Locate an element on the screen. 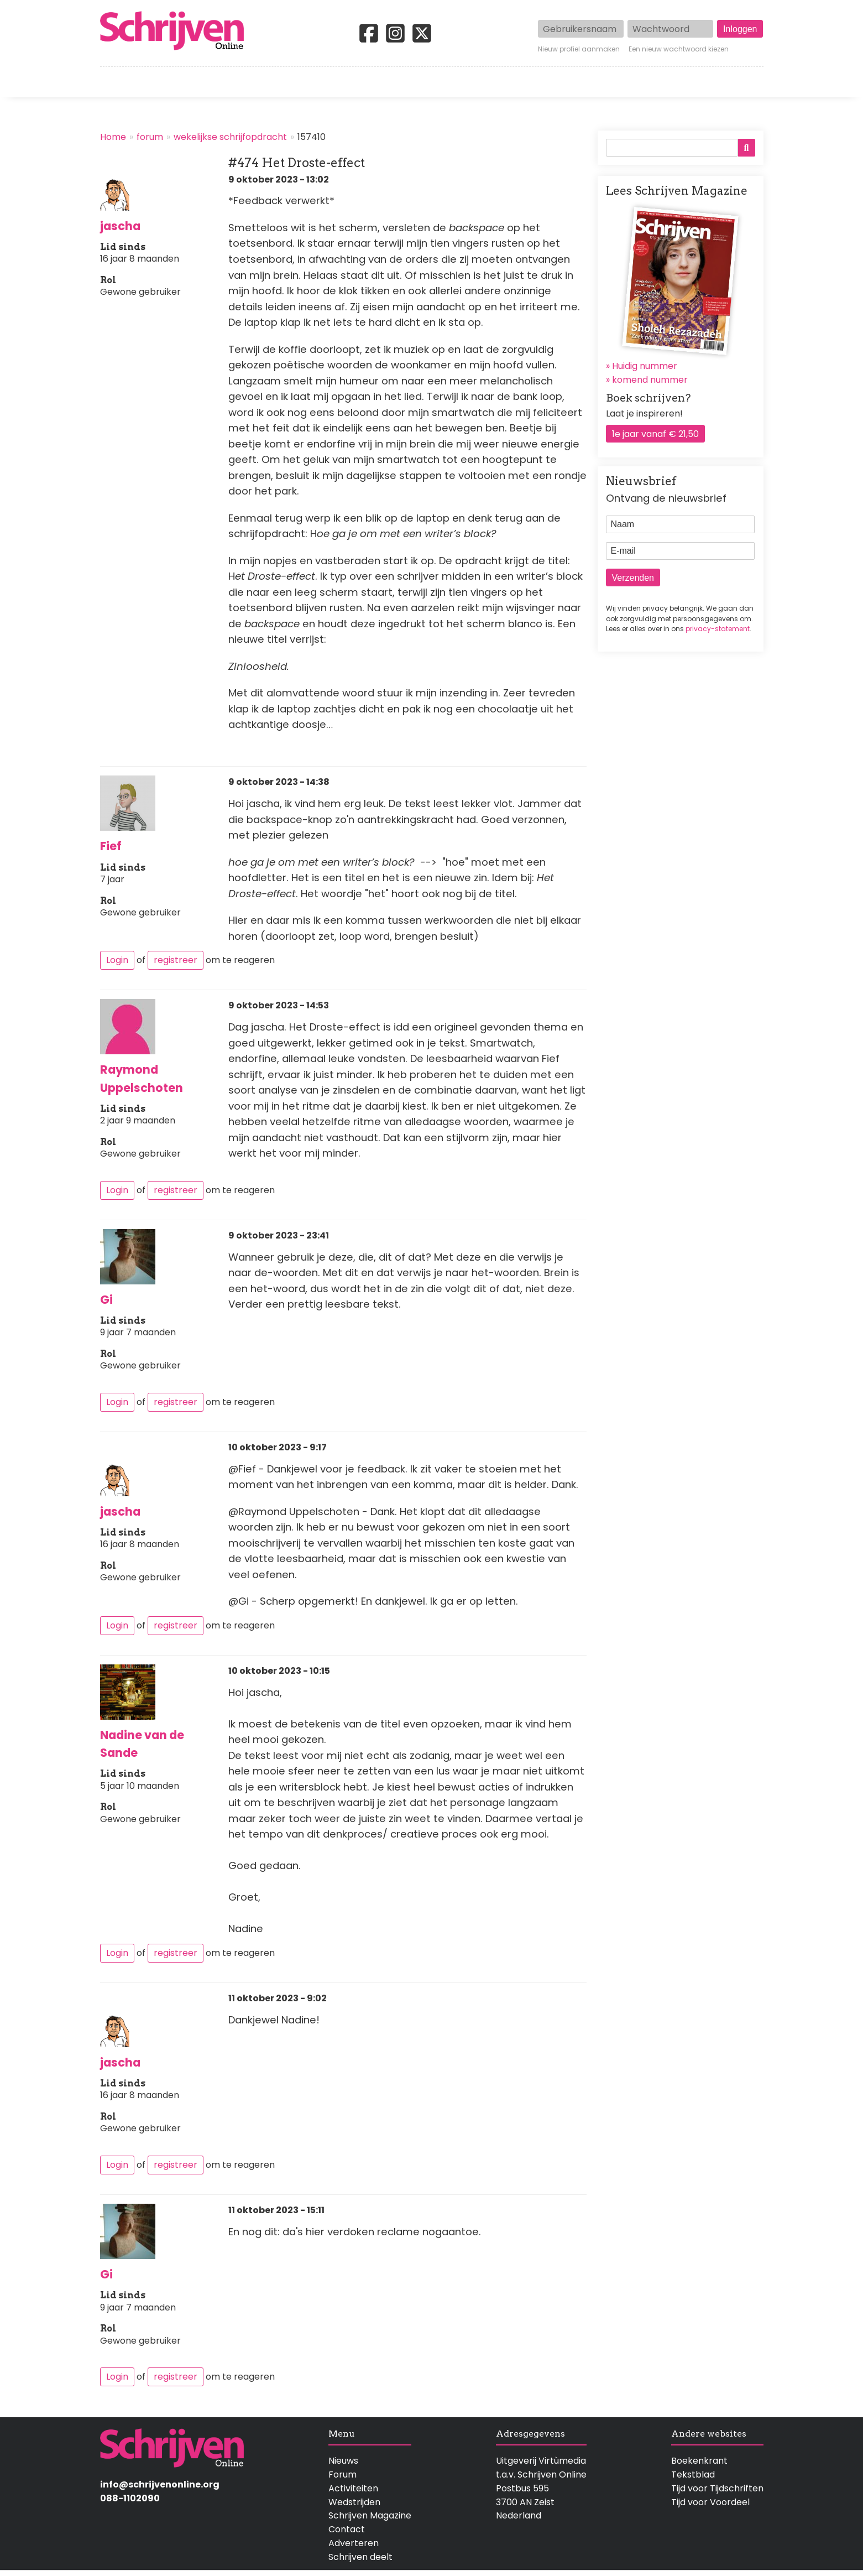 The image size is (863, 2576). Fief is located at coordinates (111, 846).